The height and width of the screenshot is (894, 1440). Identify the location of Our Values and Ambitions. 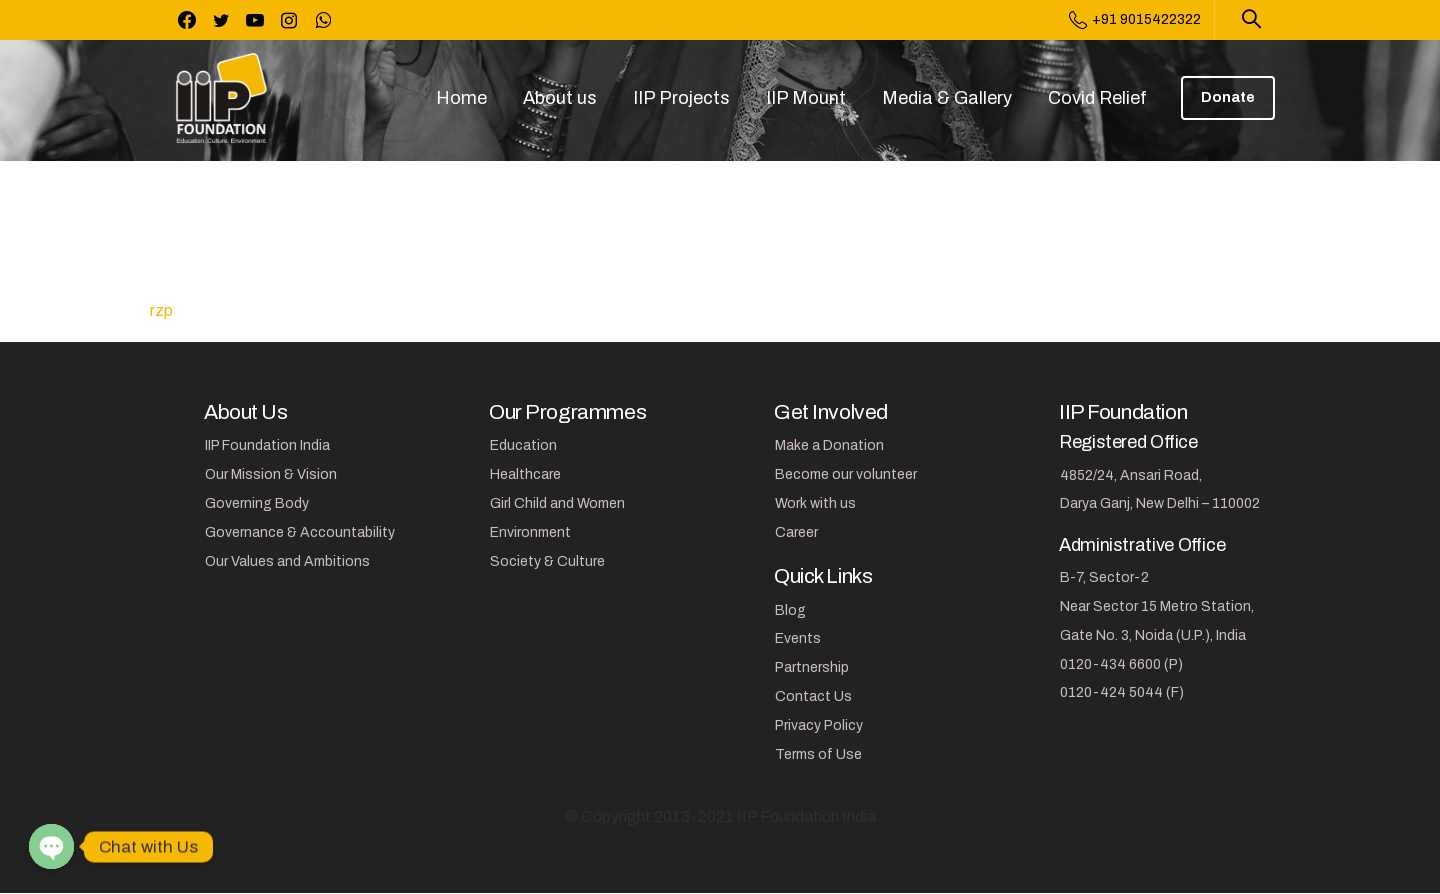
(287, 561).